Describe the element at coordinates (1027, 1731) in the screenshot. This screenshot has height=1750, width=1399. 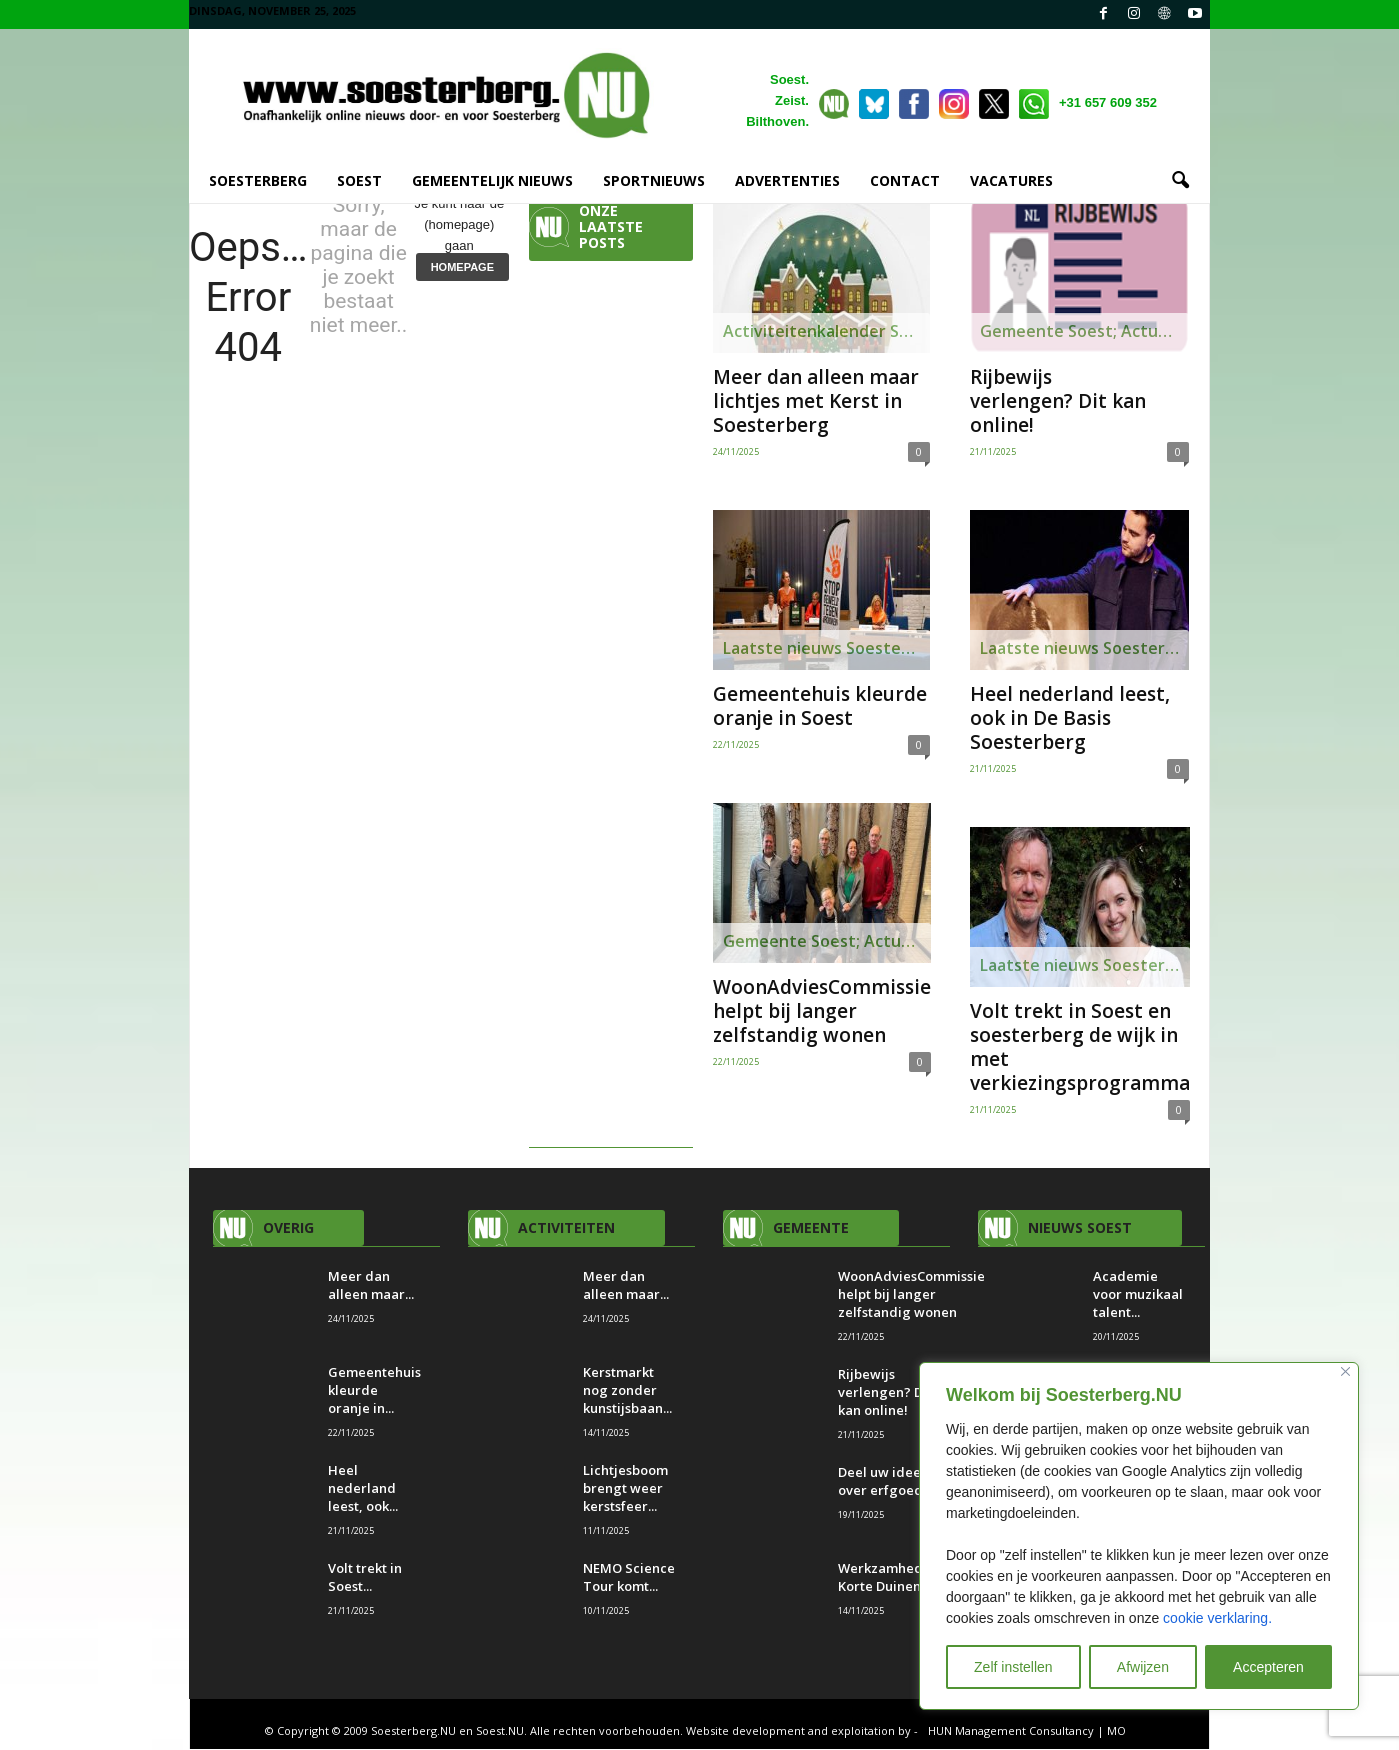
I see `HUN Management Consultancy | MO` at that location.